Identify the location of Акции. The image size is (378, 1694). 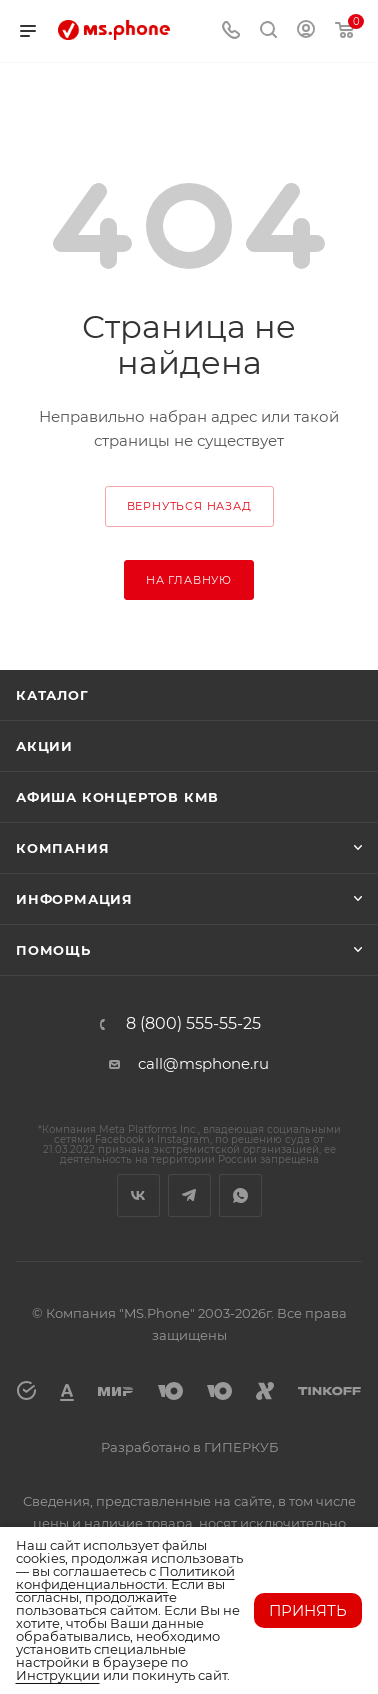
(44, 746).